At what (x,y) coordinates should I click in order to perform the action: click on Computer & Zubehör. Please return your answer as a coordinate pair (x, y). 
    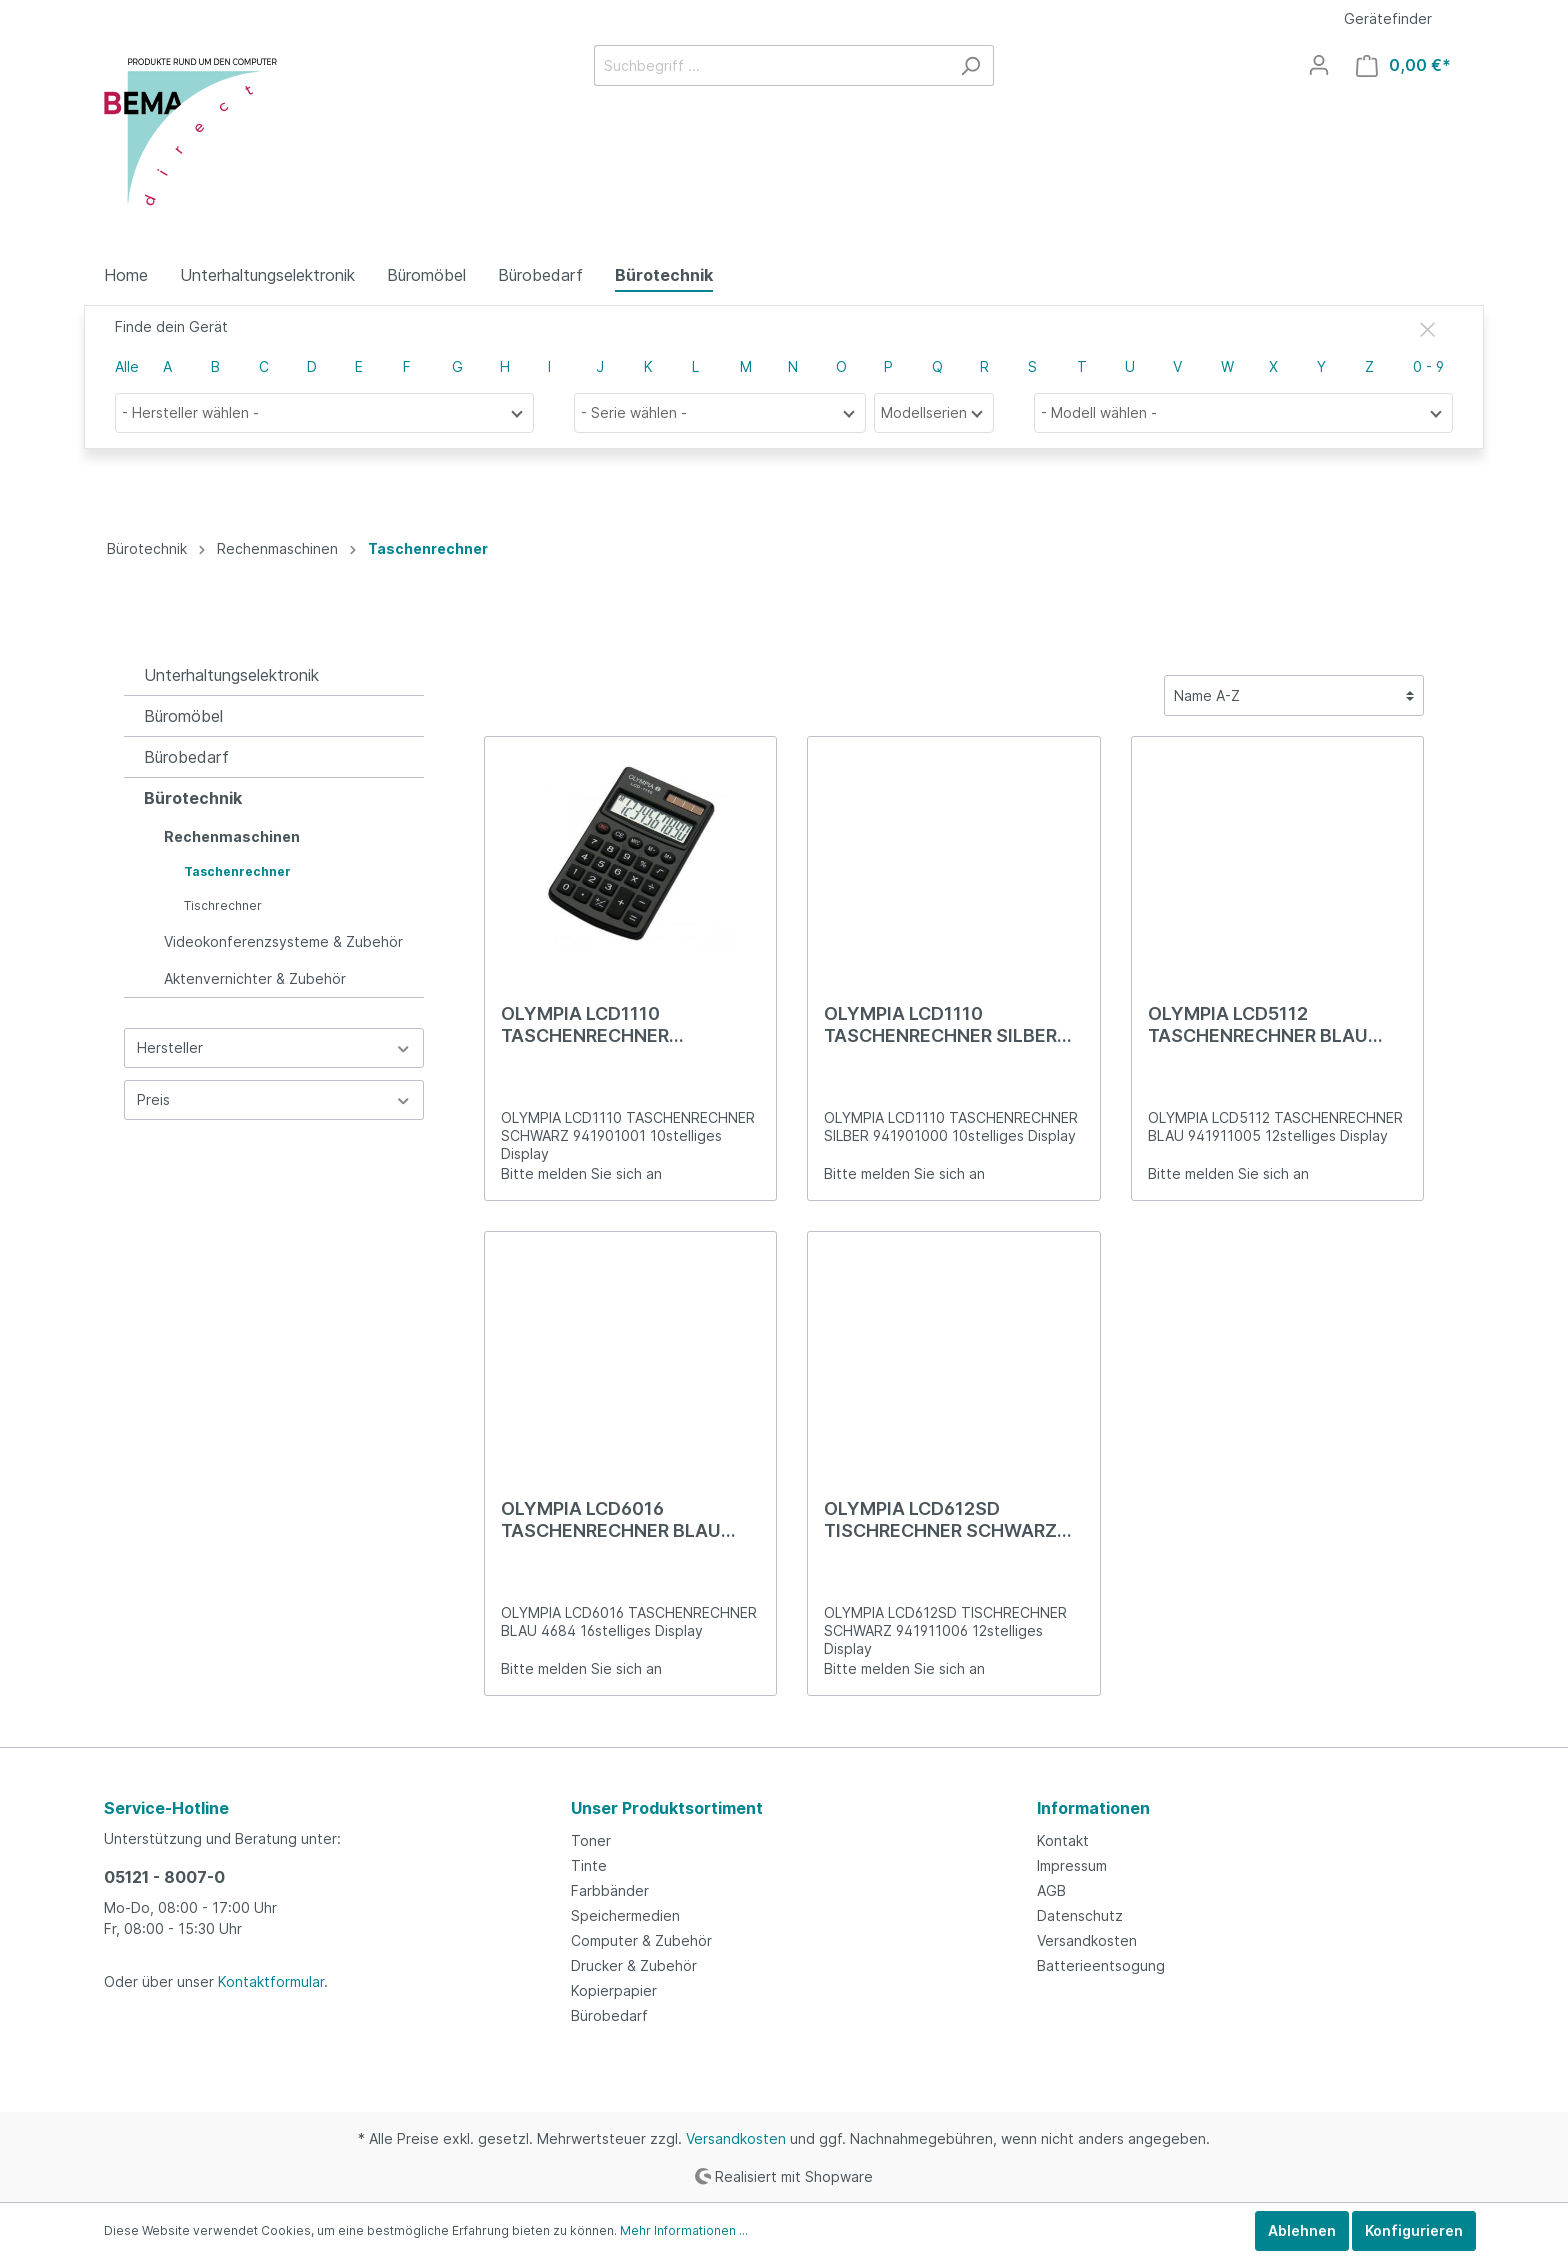
    Looking at the image, I should click on (641, 1940).